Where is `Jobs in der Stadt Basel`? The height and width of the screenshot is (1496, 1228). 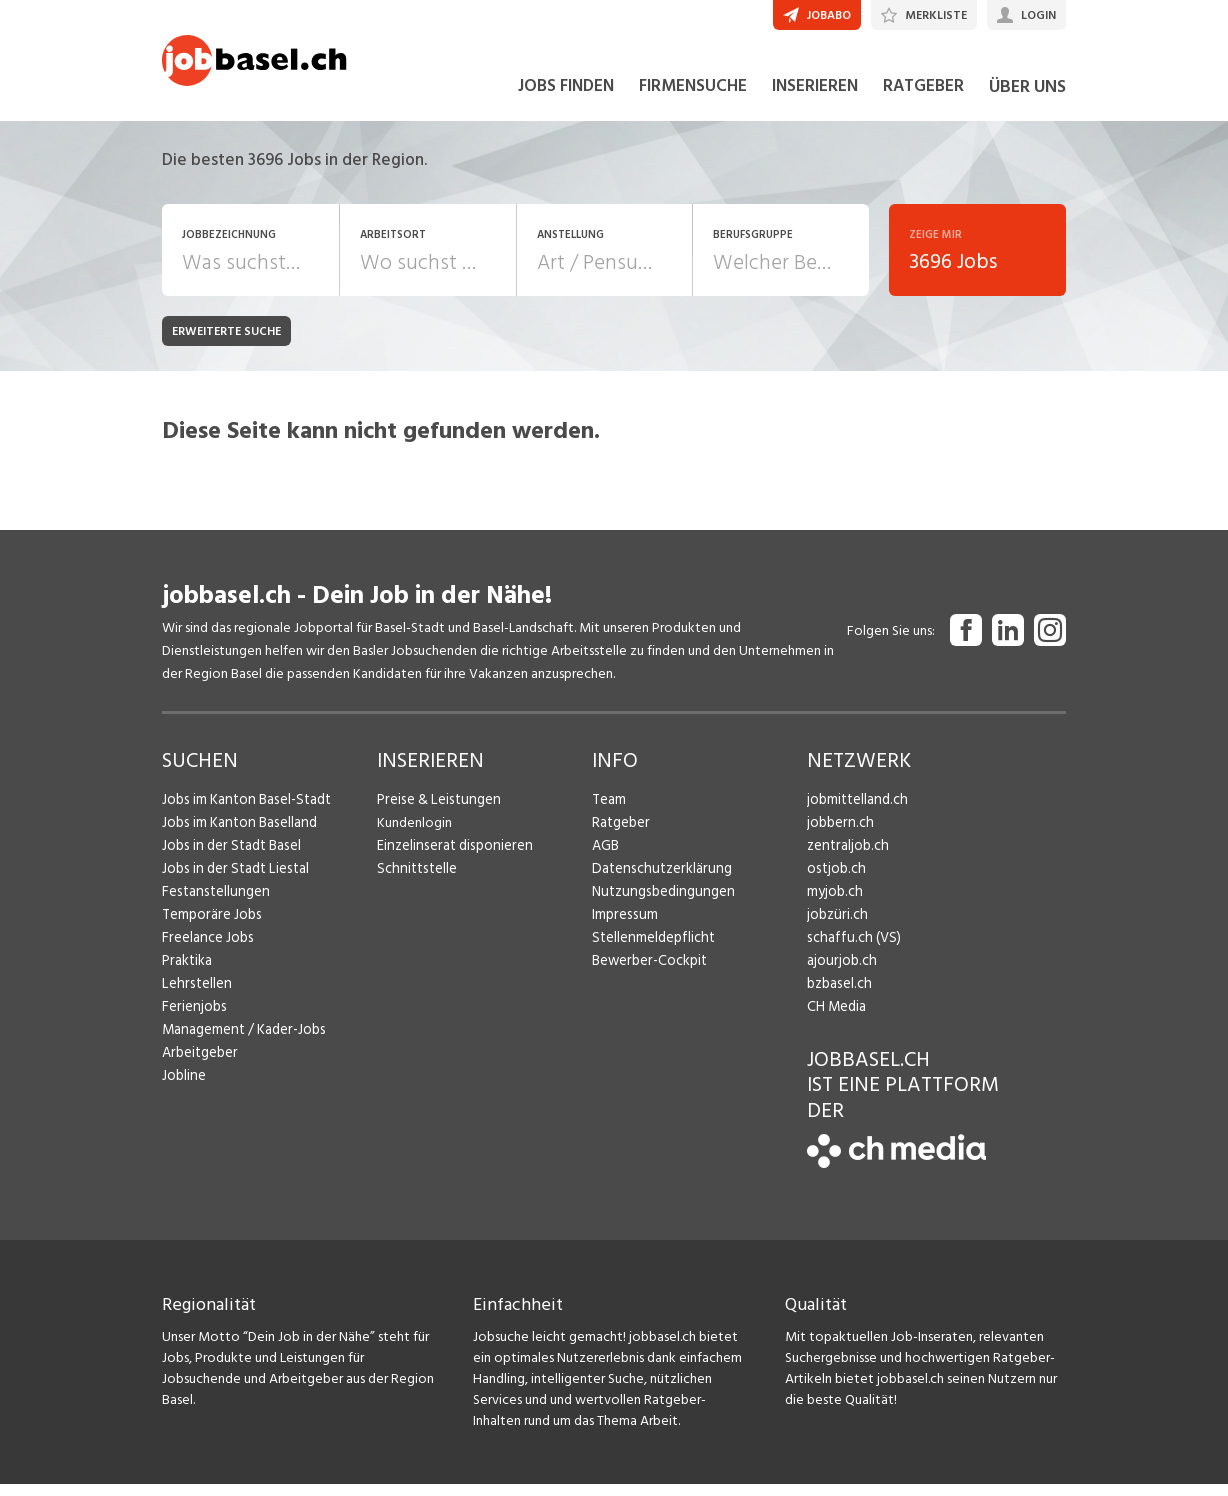
Jobs in der Stadt Basel is located at coordinates (229, 857).